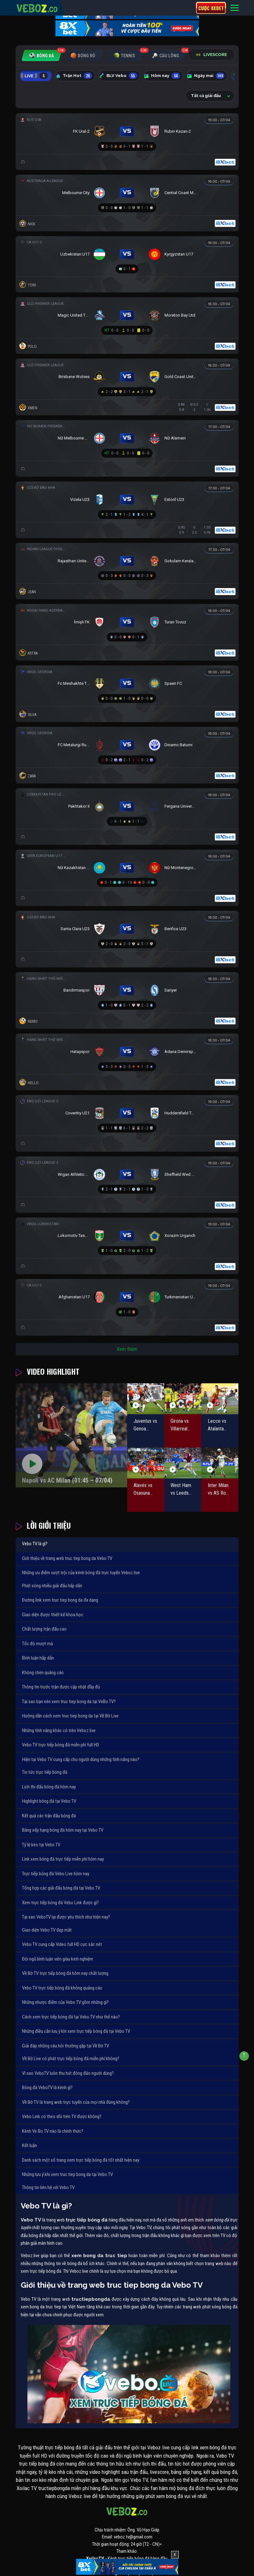 The image size is (254, 2576). Describe the element at coordinates (43, 1672) in the screenshot. I see `Không chèn quảng cáo` at that location.